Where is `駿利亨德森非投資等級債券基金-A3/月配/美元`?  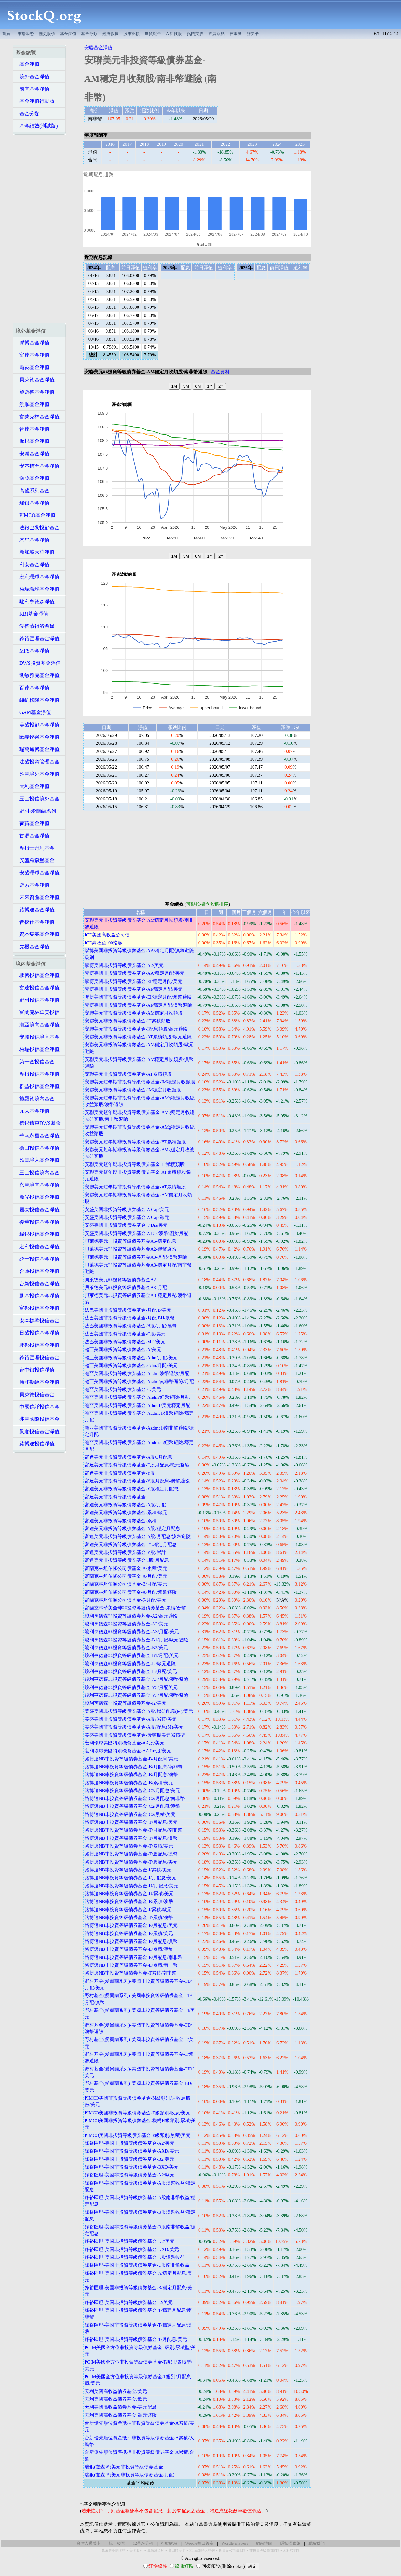
駿利亨德森非投資等級債券基金-A3/月配/美元 is located at coordinates (132, 1631).